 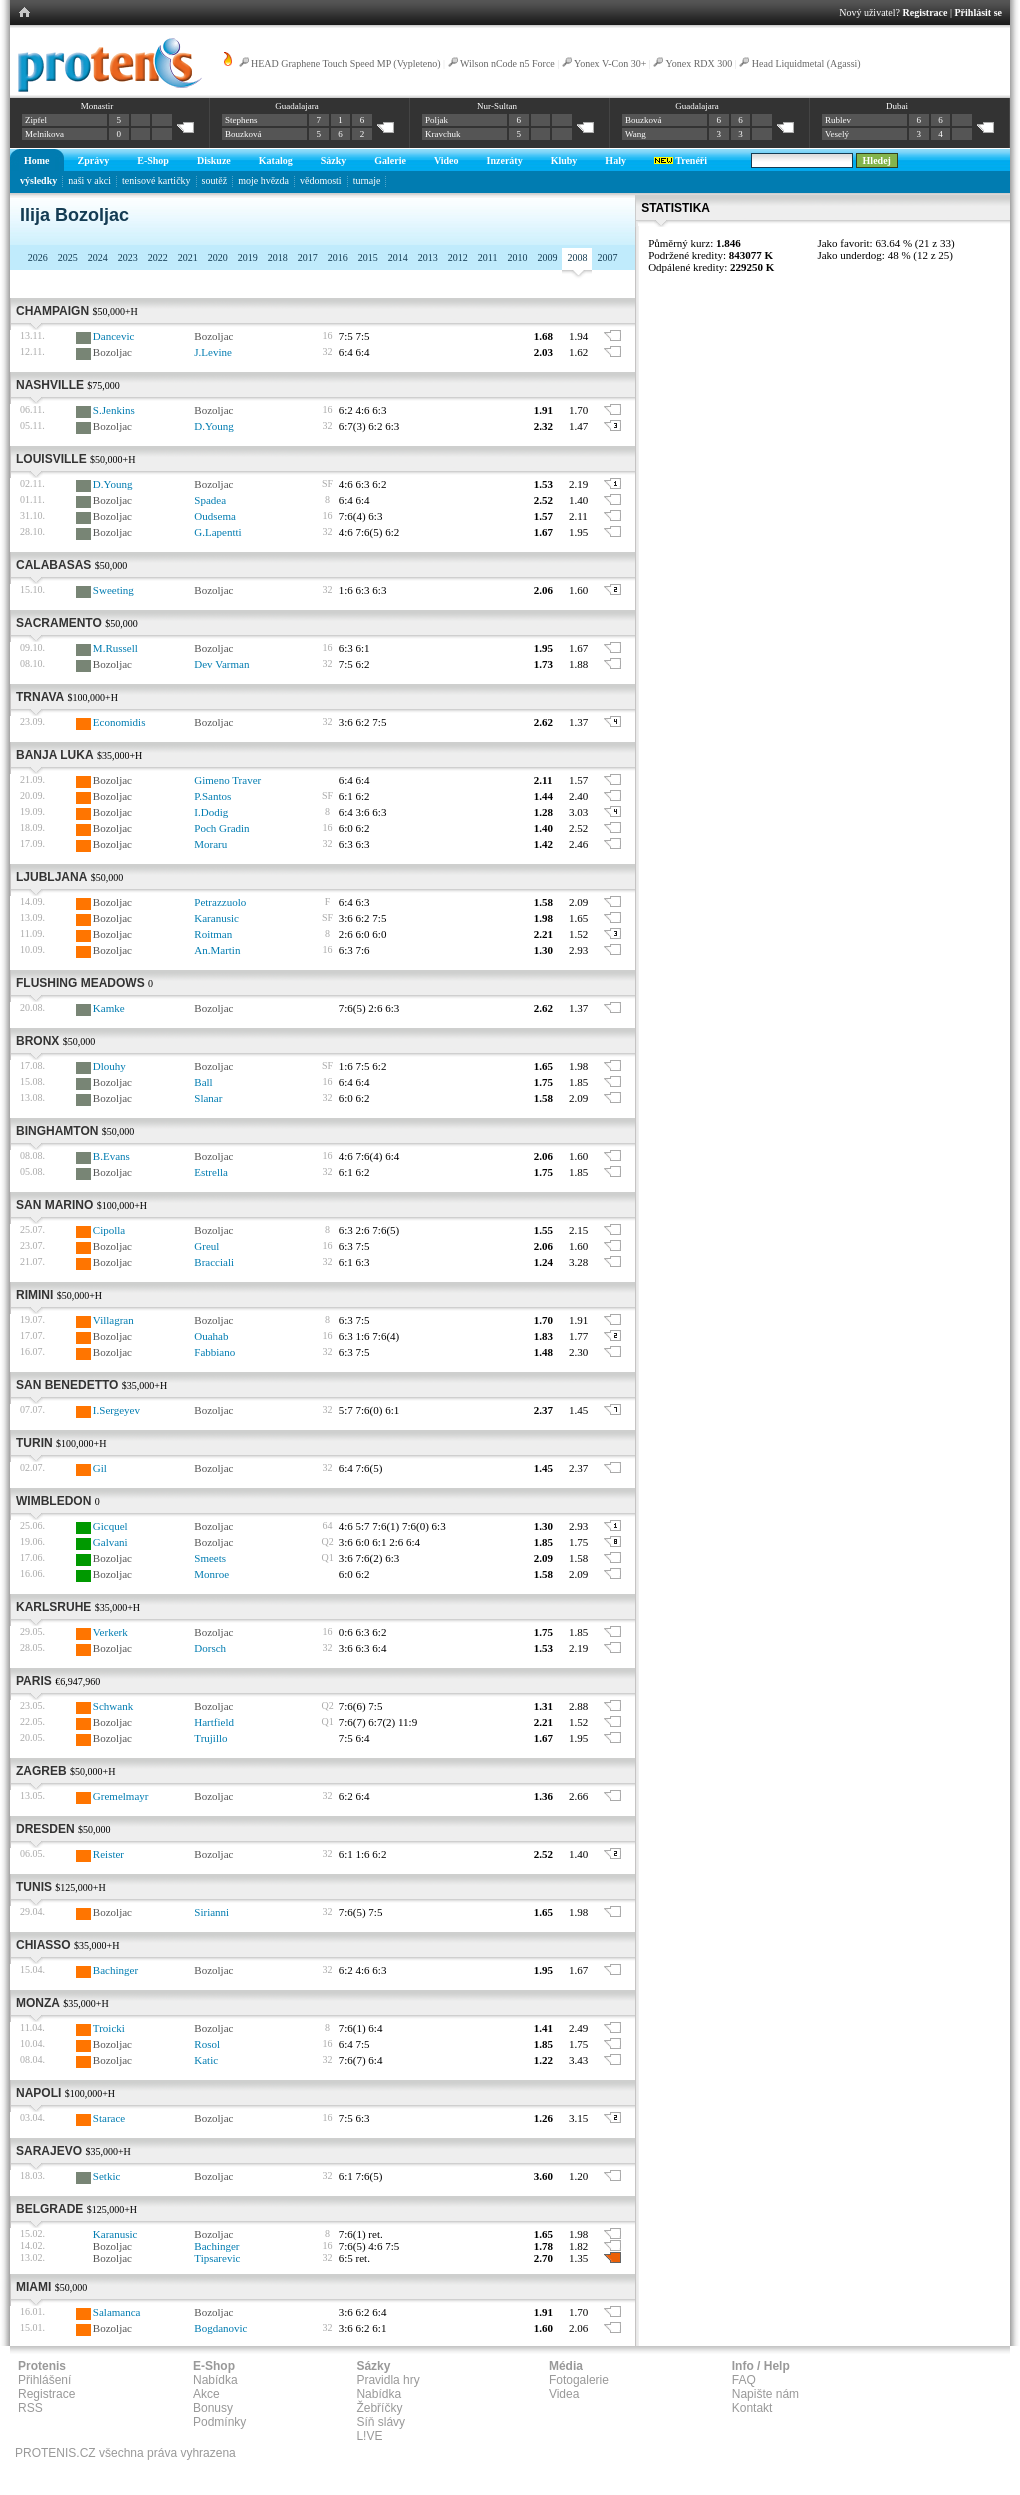 What do you see at coordinates (211, 812) in the screenshot?
I see `I.Dodig` at bounding box center [211, 812].